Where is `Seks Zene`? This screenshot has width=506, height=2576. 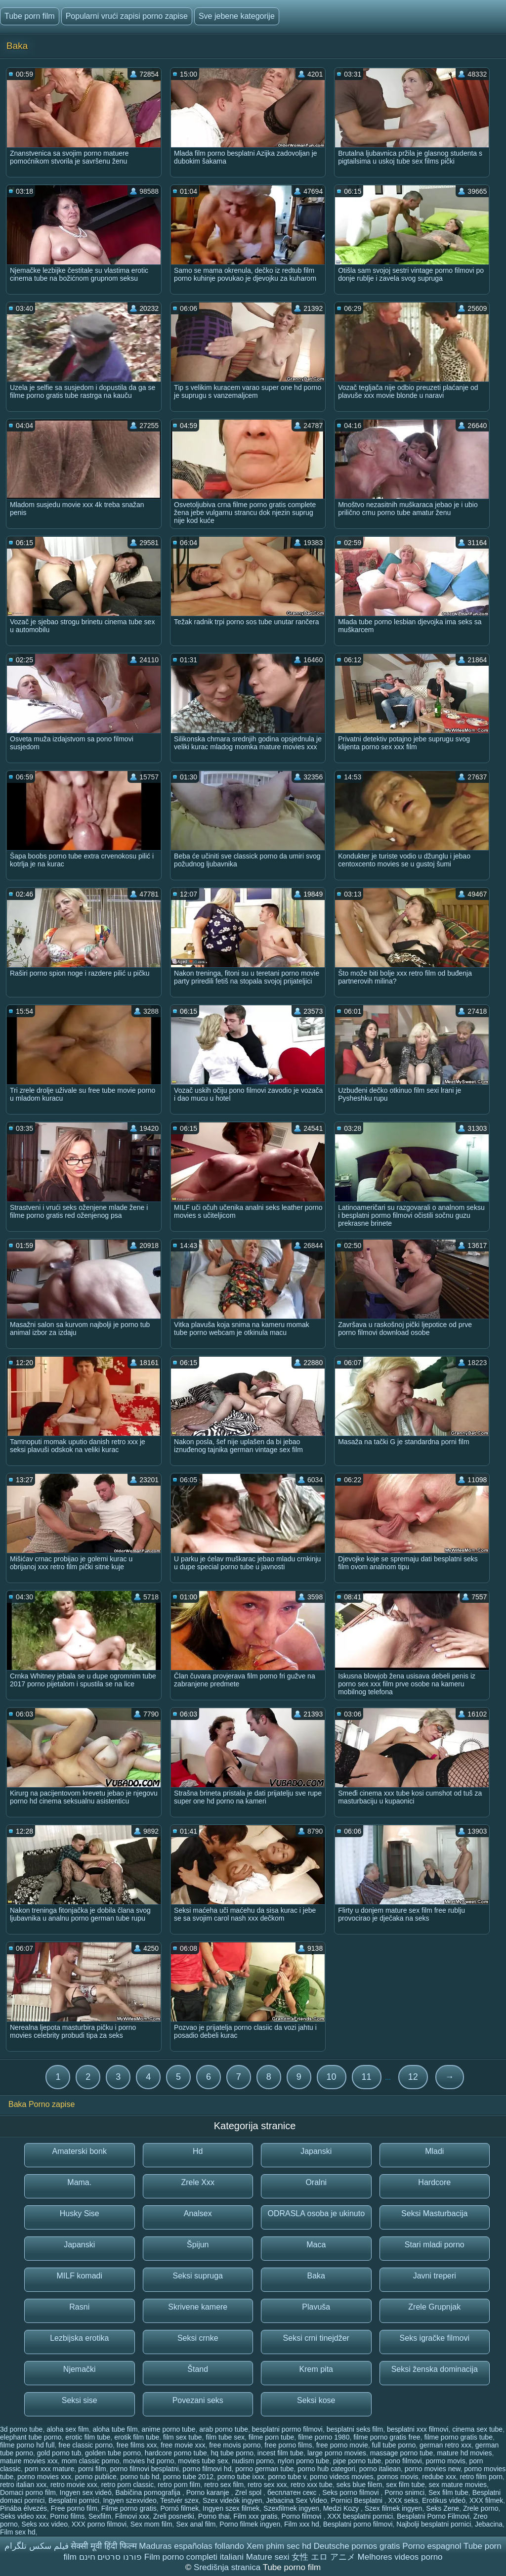 Seks Zene is located at coordinates (442, 2508).